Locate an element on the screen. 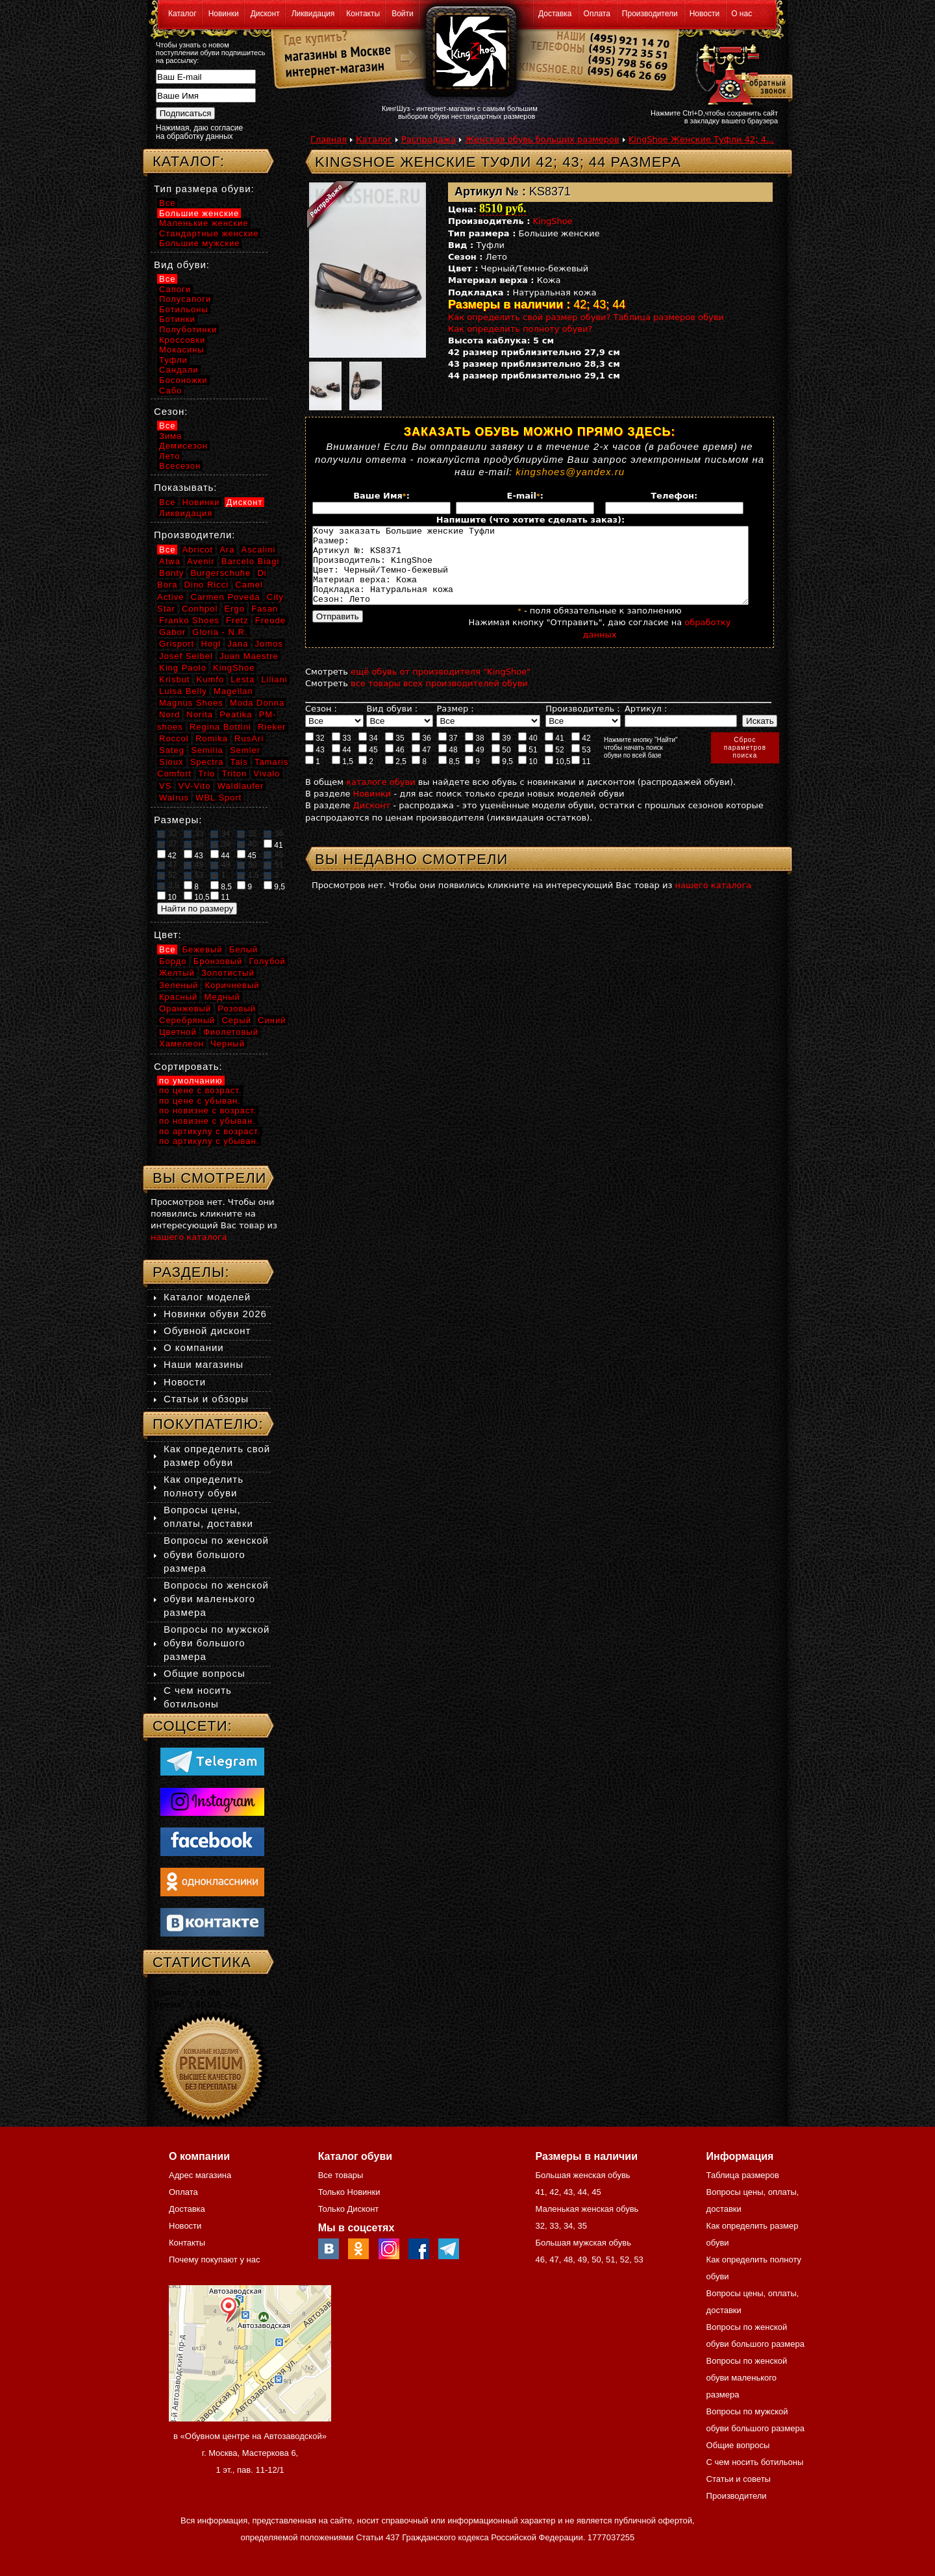  40 is located at coordinates (528, 753).